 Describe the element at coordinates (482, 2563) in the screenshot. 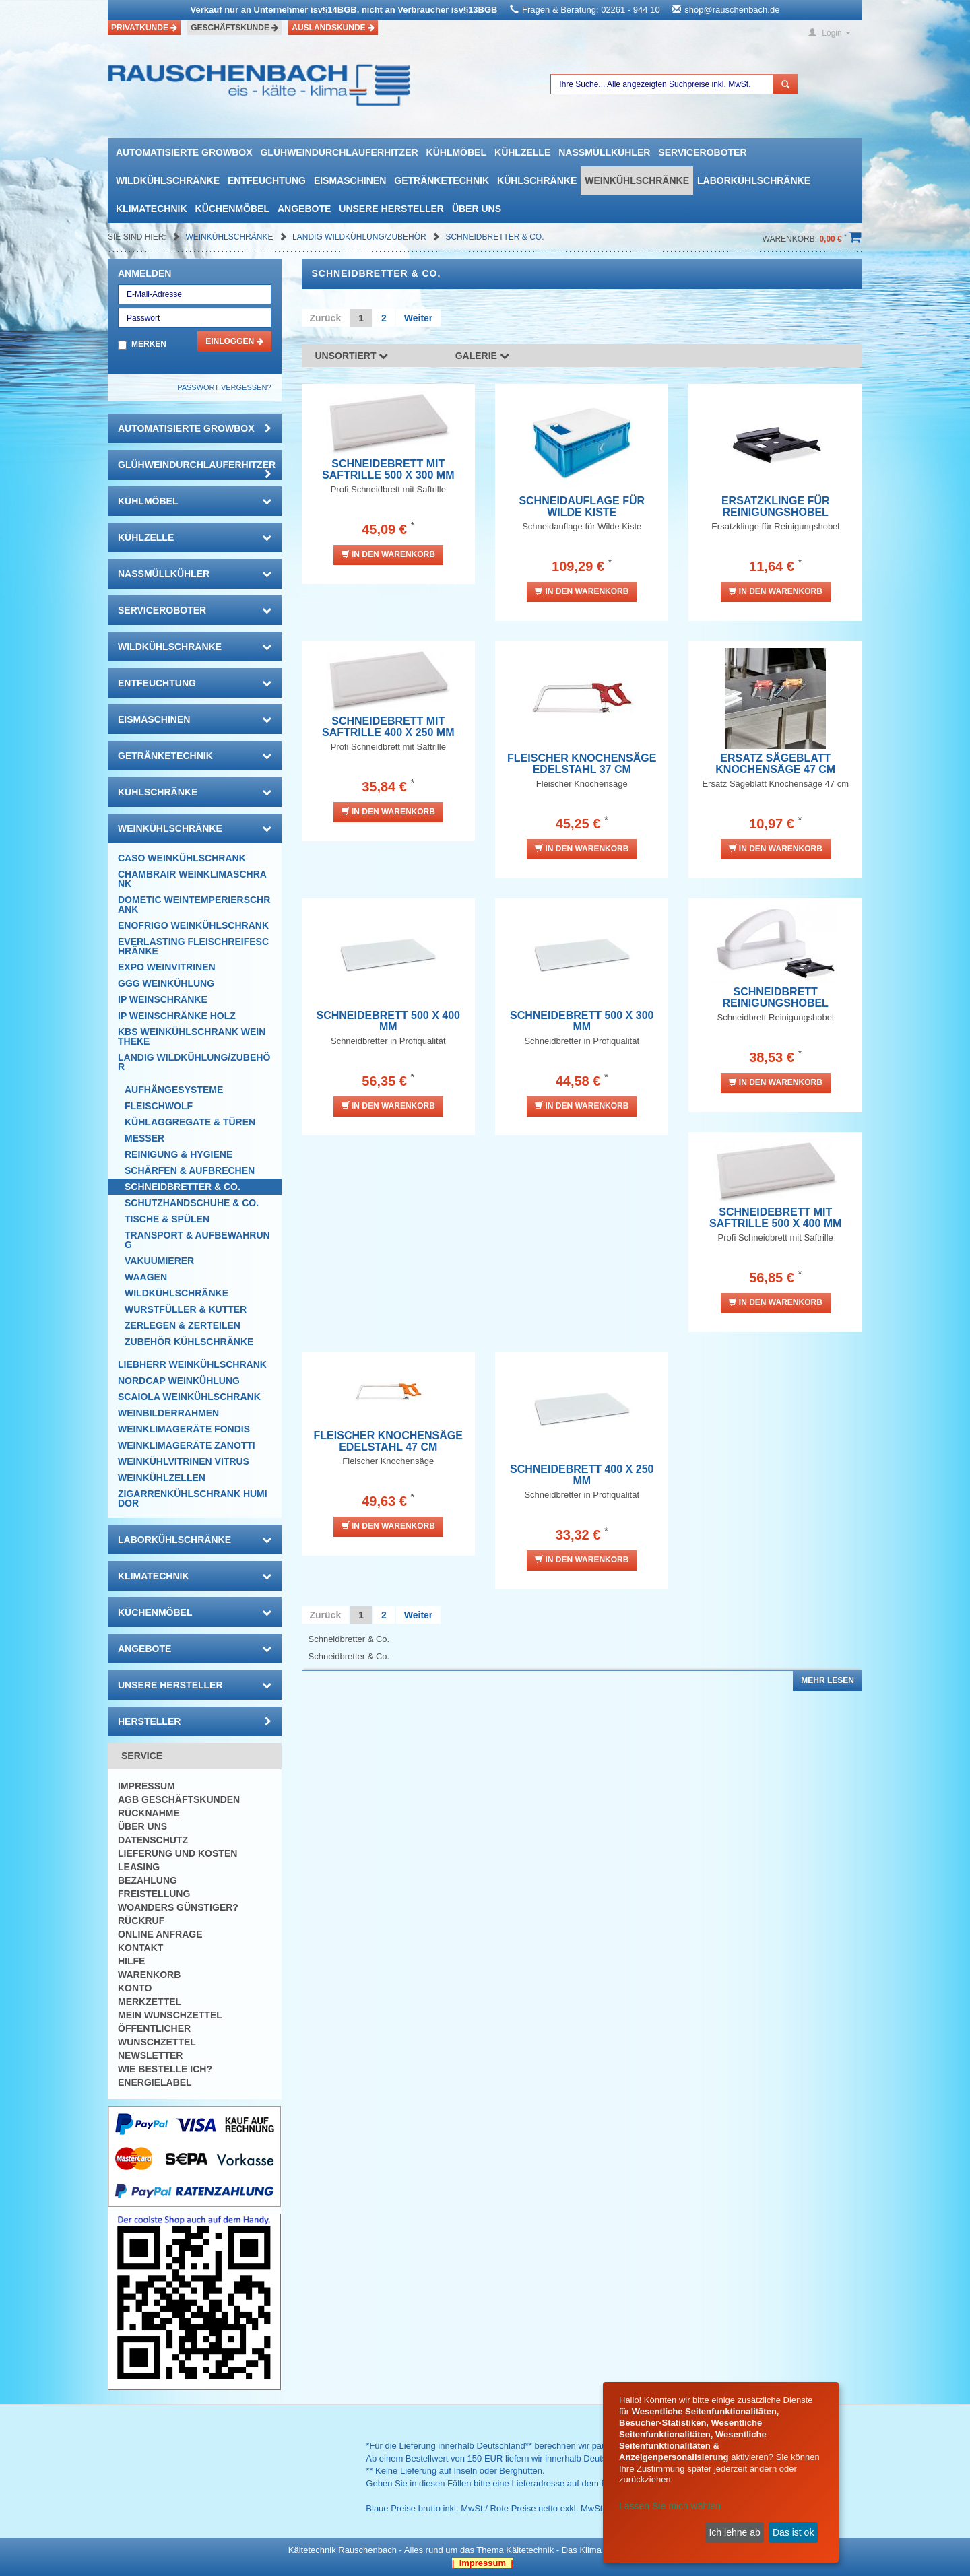

I see `| Impressum |` at that location.